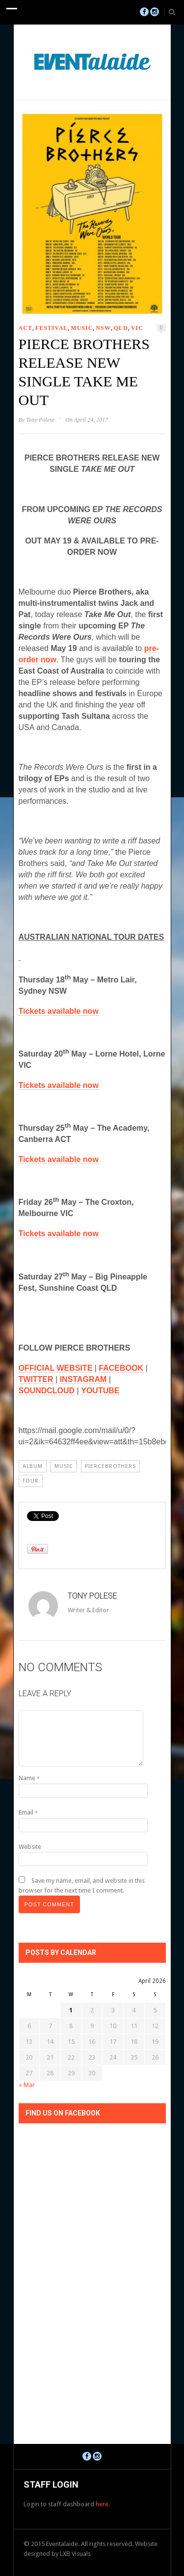  Describe the element at coordinates (100, 1390) in the screenshot. I see `YOUTUBE` at that location.